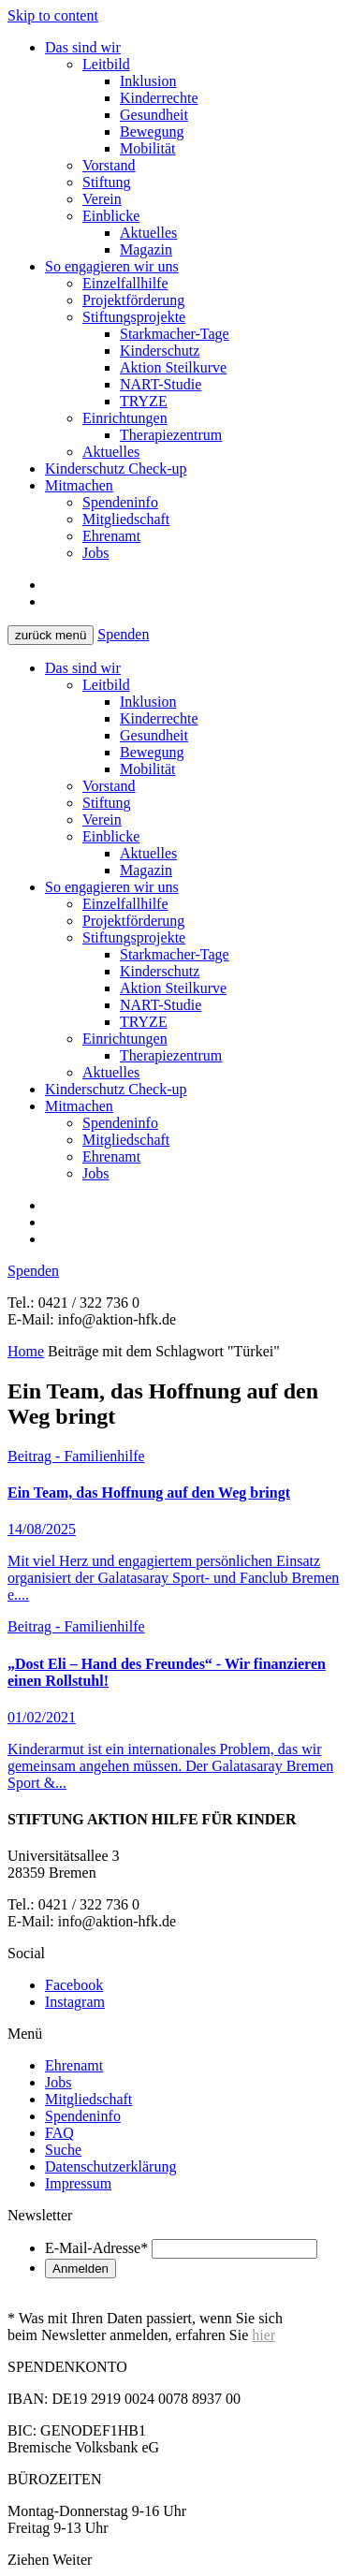  I want to click on Verein, so click(102, 199).